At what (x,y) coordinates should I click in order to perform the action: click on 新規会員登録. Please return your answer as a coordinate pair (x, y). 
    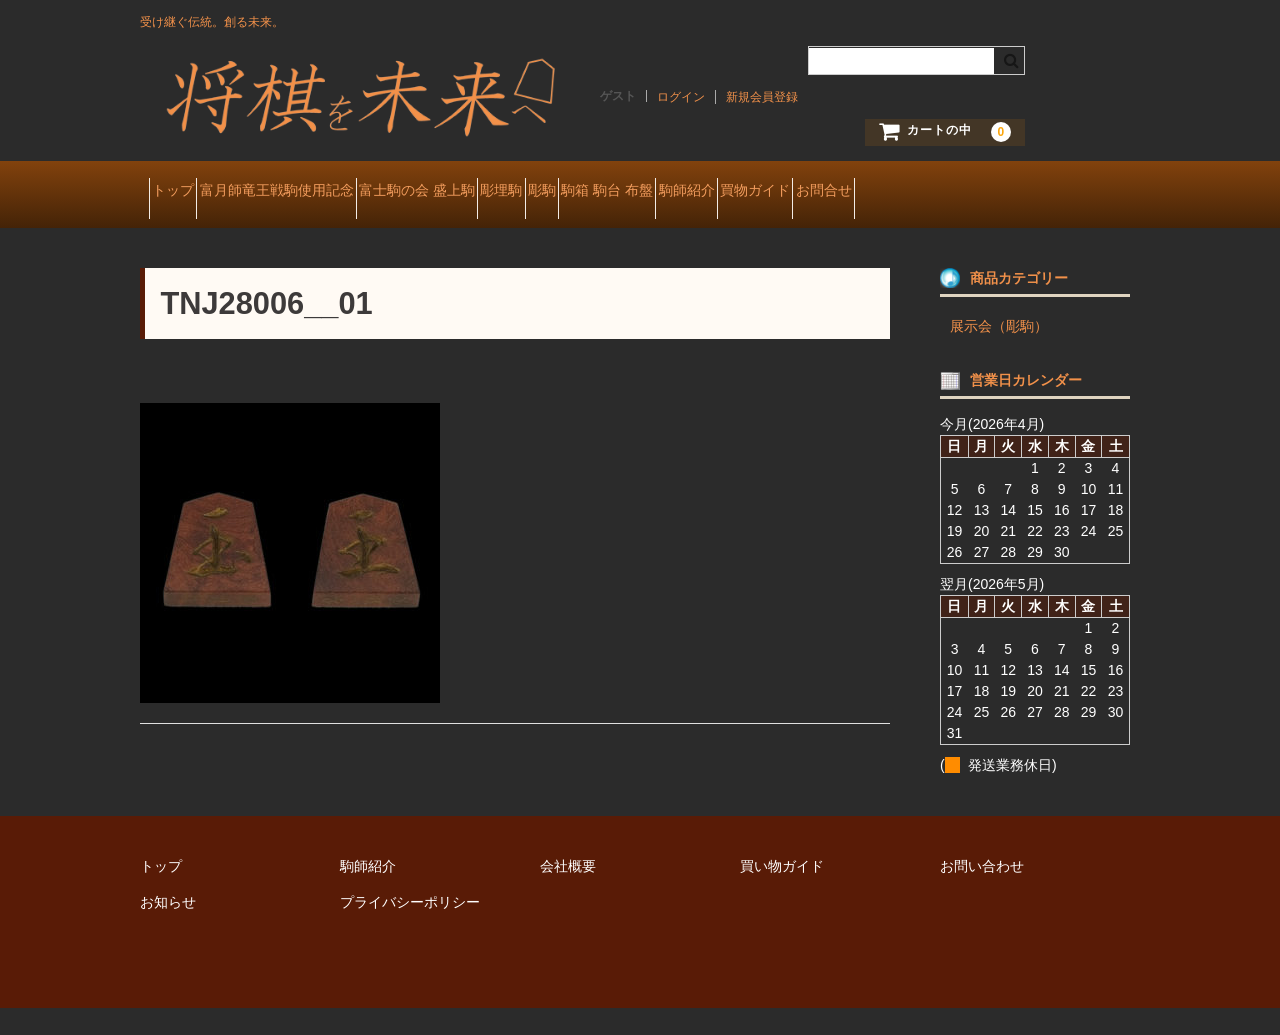
    Looking at the image, I should click on (762, 97).